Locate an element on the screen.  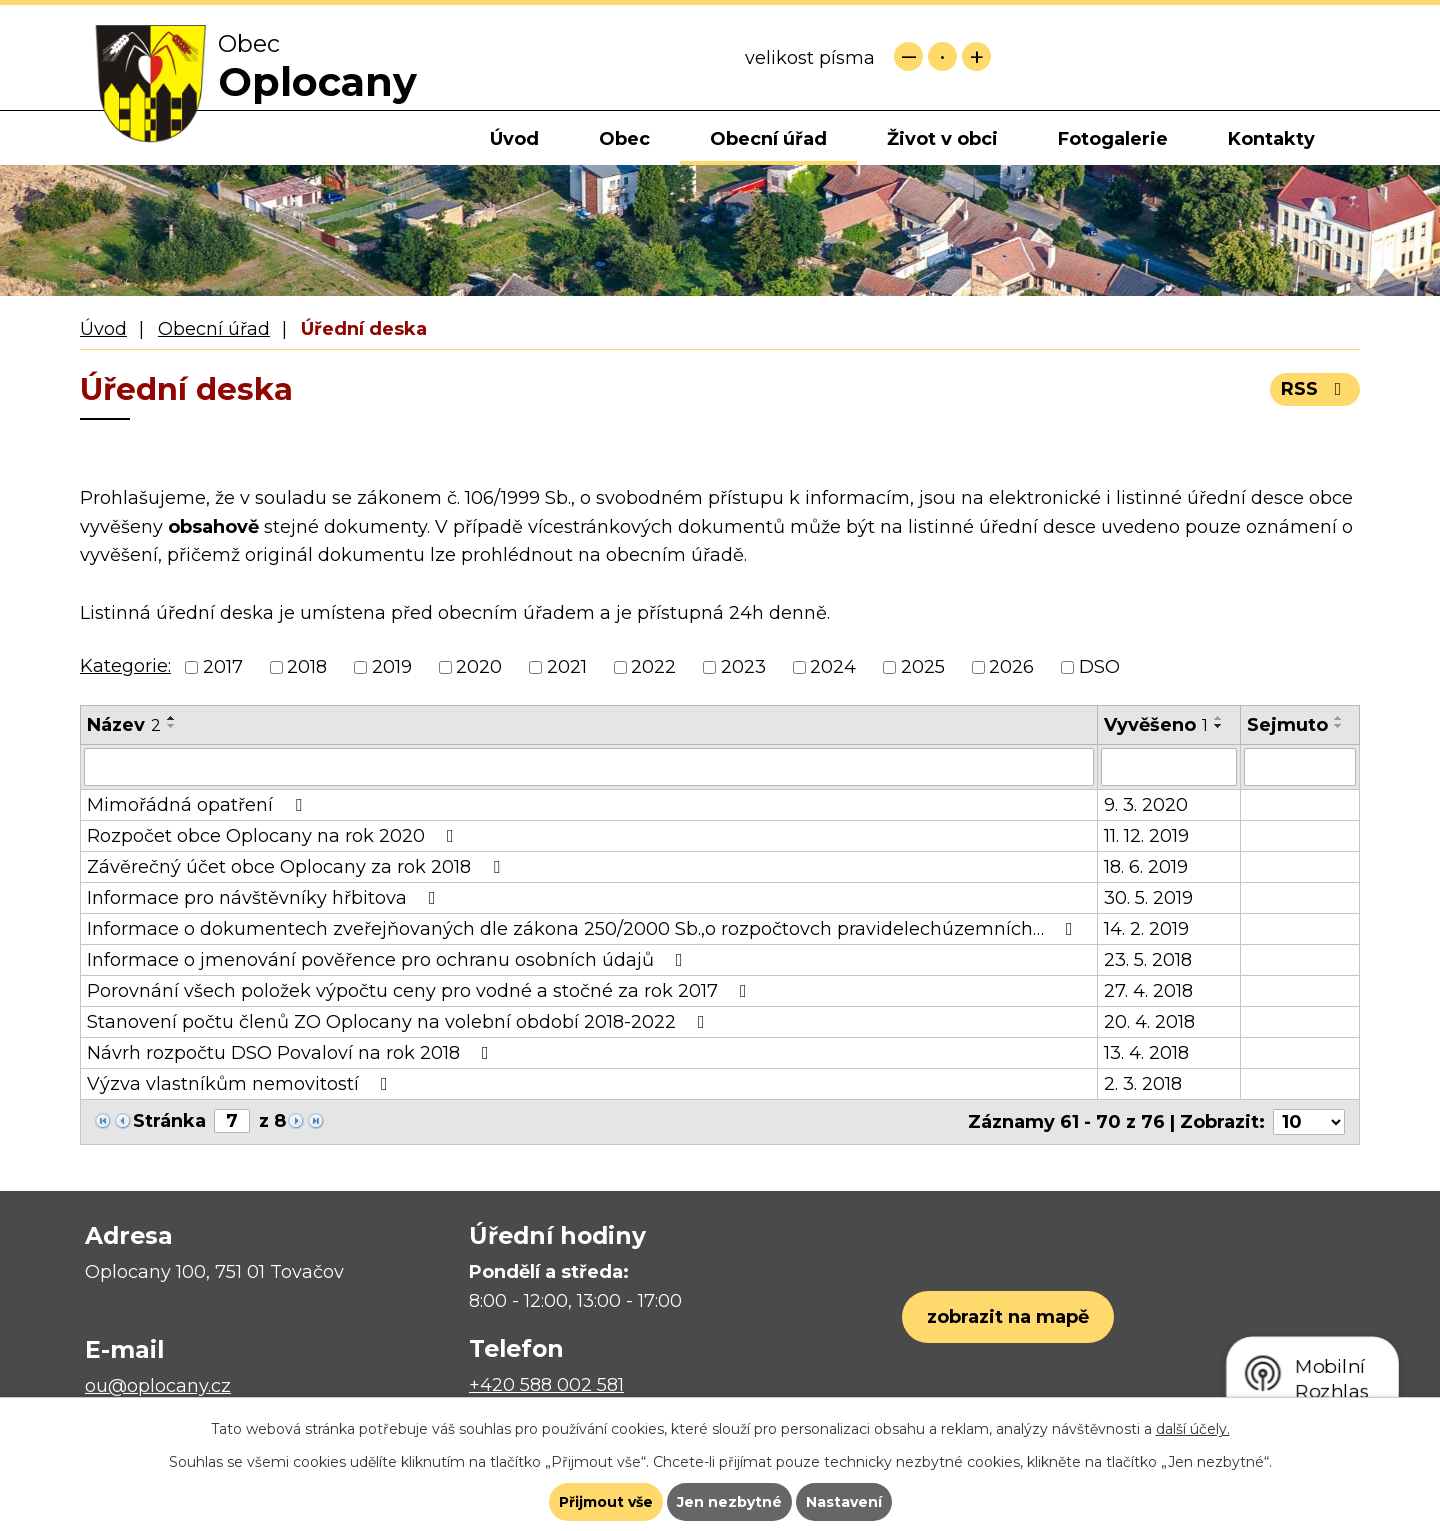
Život v obci is located at coordinates (942, 139).